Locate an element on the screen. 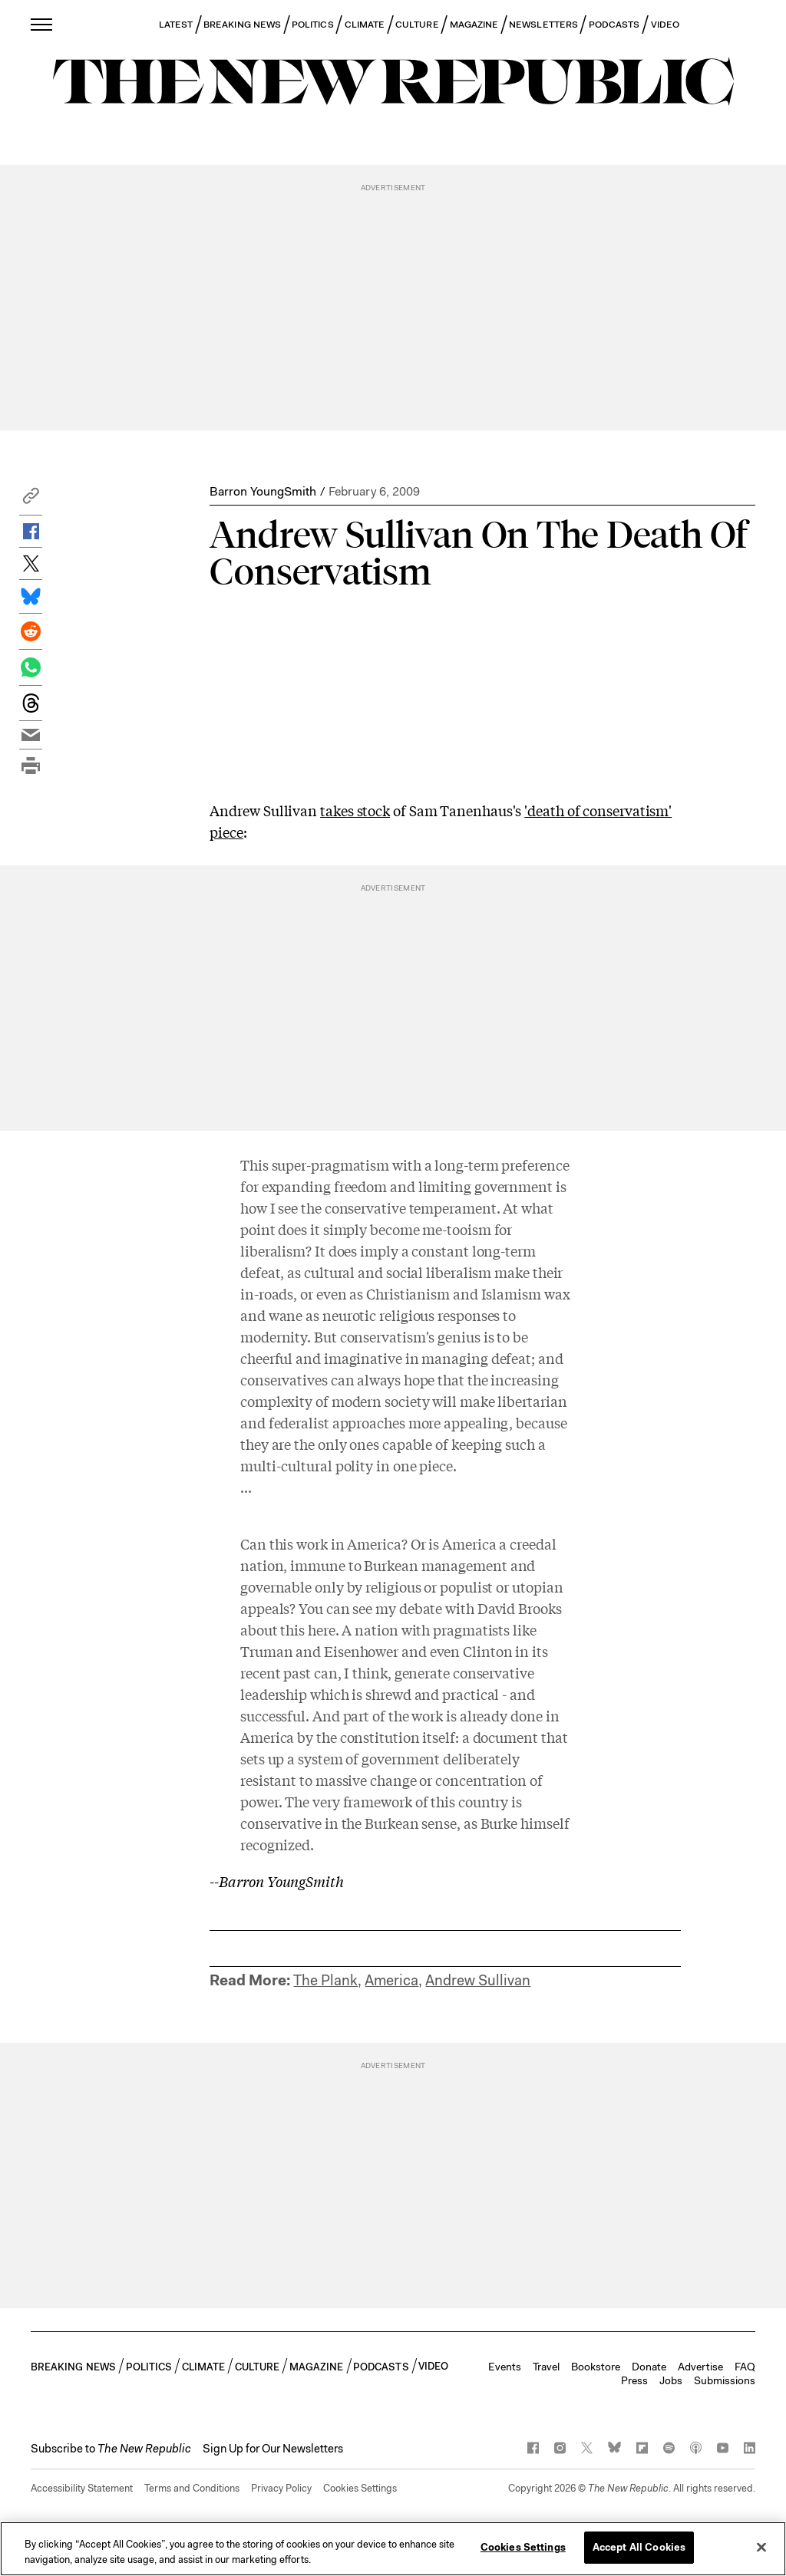 The image size is (786, 2576). Andrew Sullivan is located at coordinates (477, 1980).